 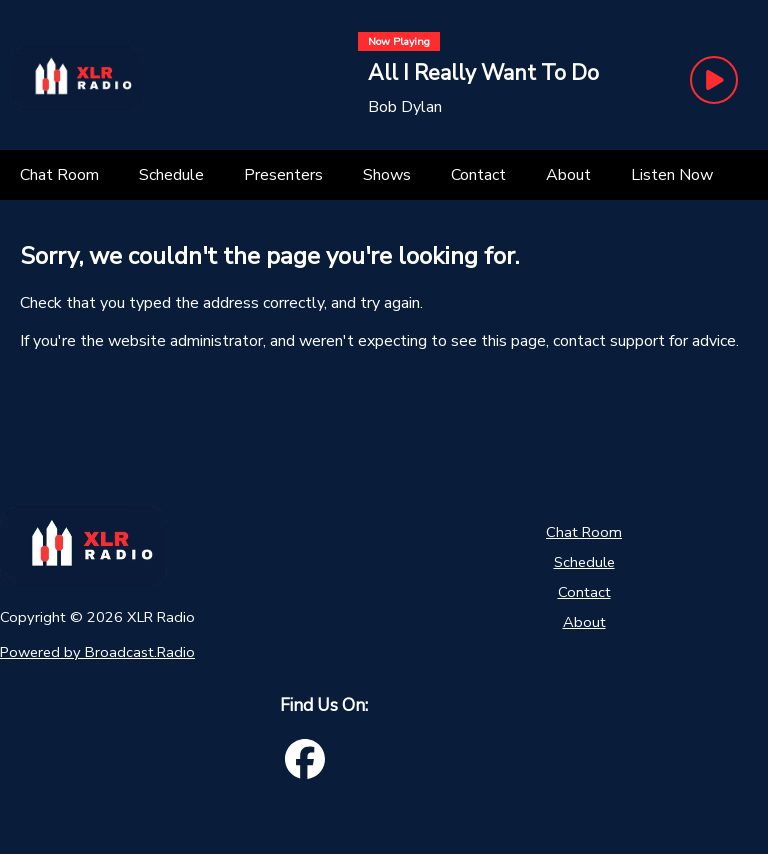 What do you see at coordinates (478, 175) in the screenshot?
I see `[Contact]` at bounding box center [478, 175].